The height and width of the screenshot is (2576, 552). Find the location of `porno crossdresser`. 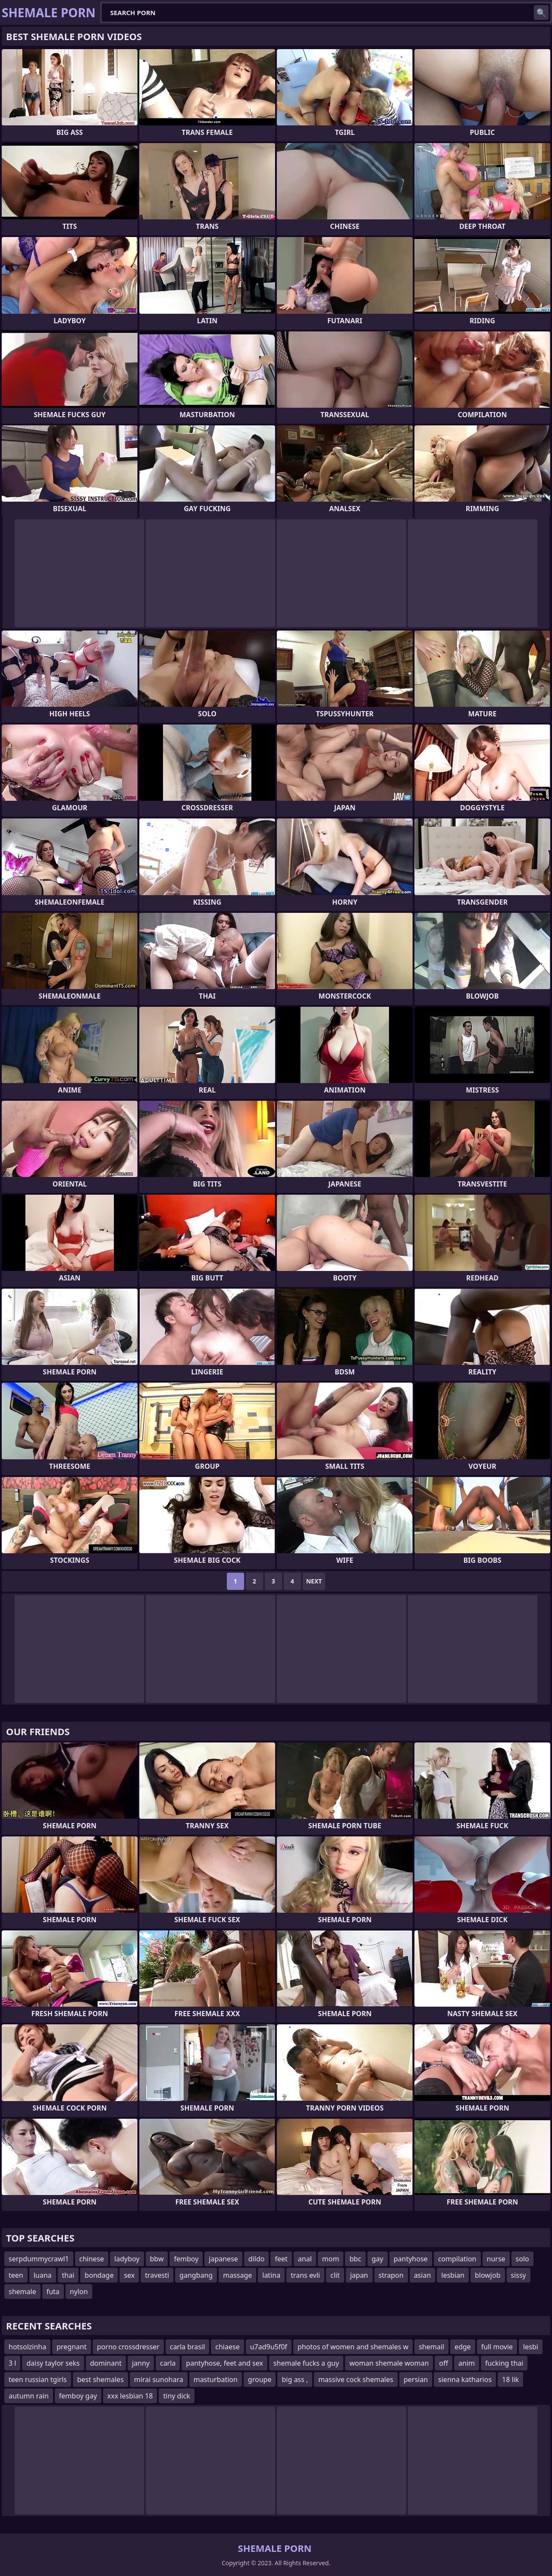

porno crossdresser is located at coordinates (128, 2346).